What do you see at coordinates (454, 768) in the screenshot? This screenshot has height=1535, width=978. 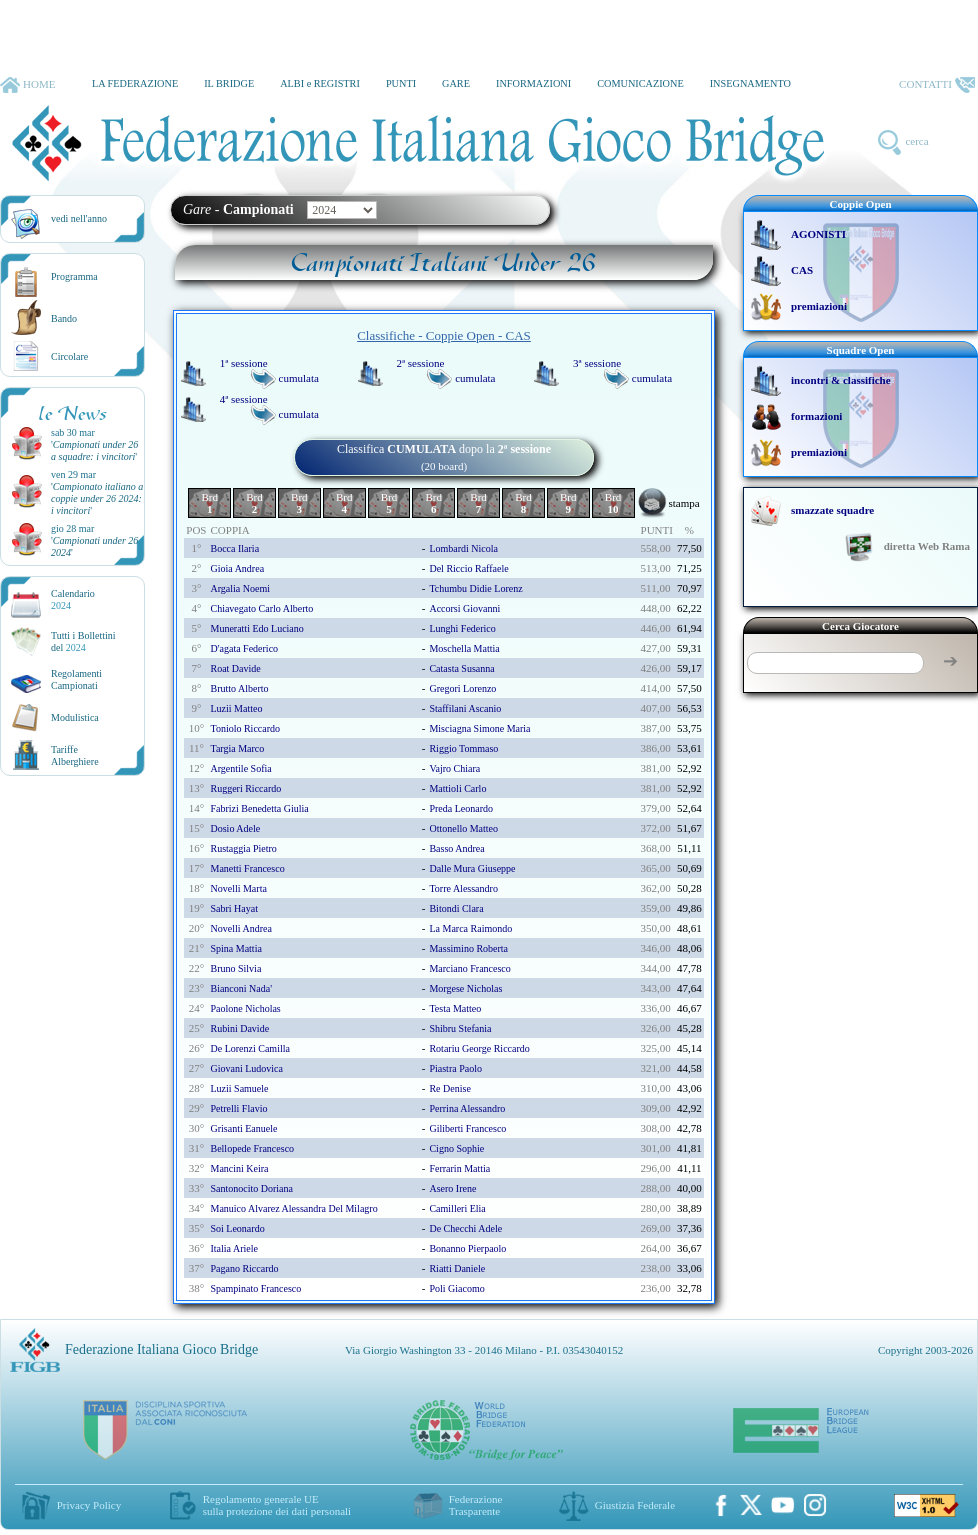 I see `vajro chiara` at bounding box center [454, 768].